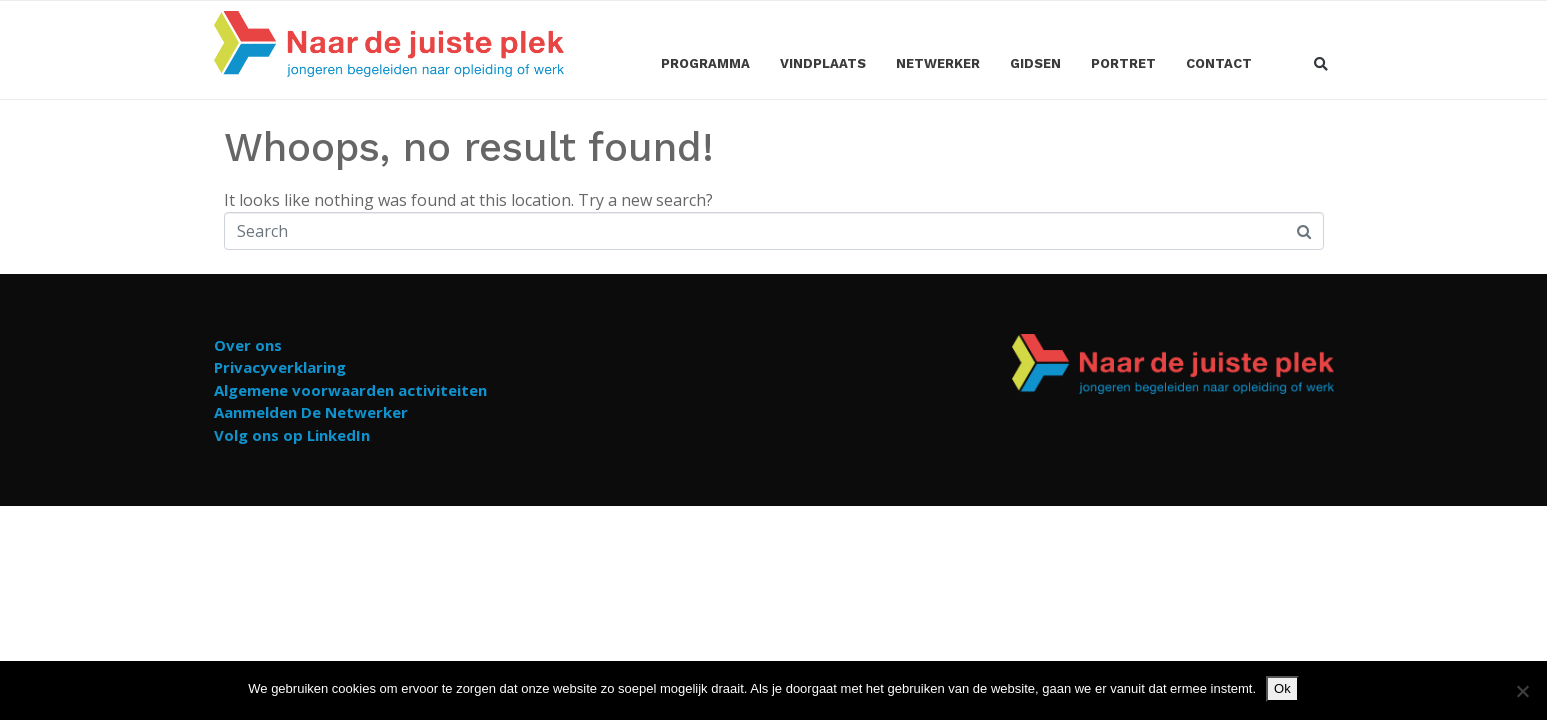  What do you see at coordinates (705, 63) in the screenshot?
I see `Programma` at bounding box center [705, 63].